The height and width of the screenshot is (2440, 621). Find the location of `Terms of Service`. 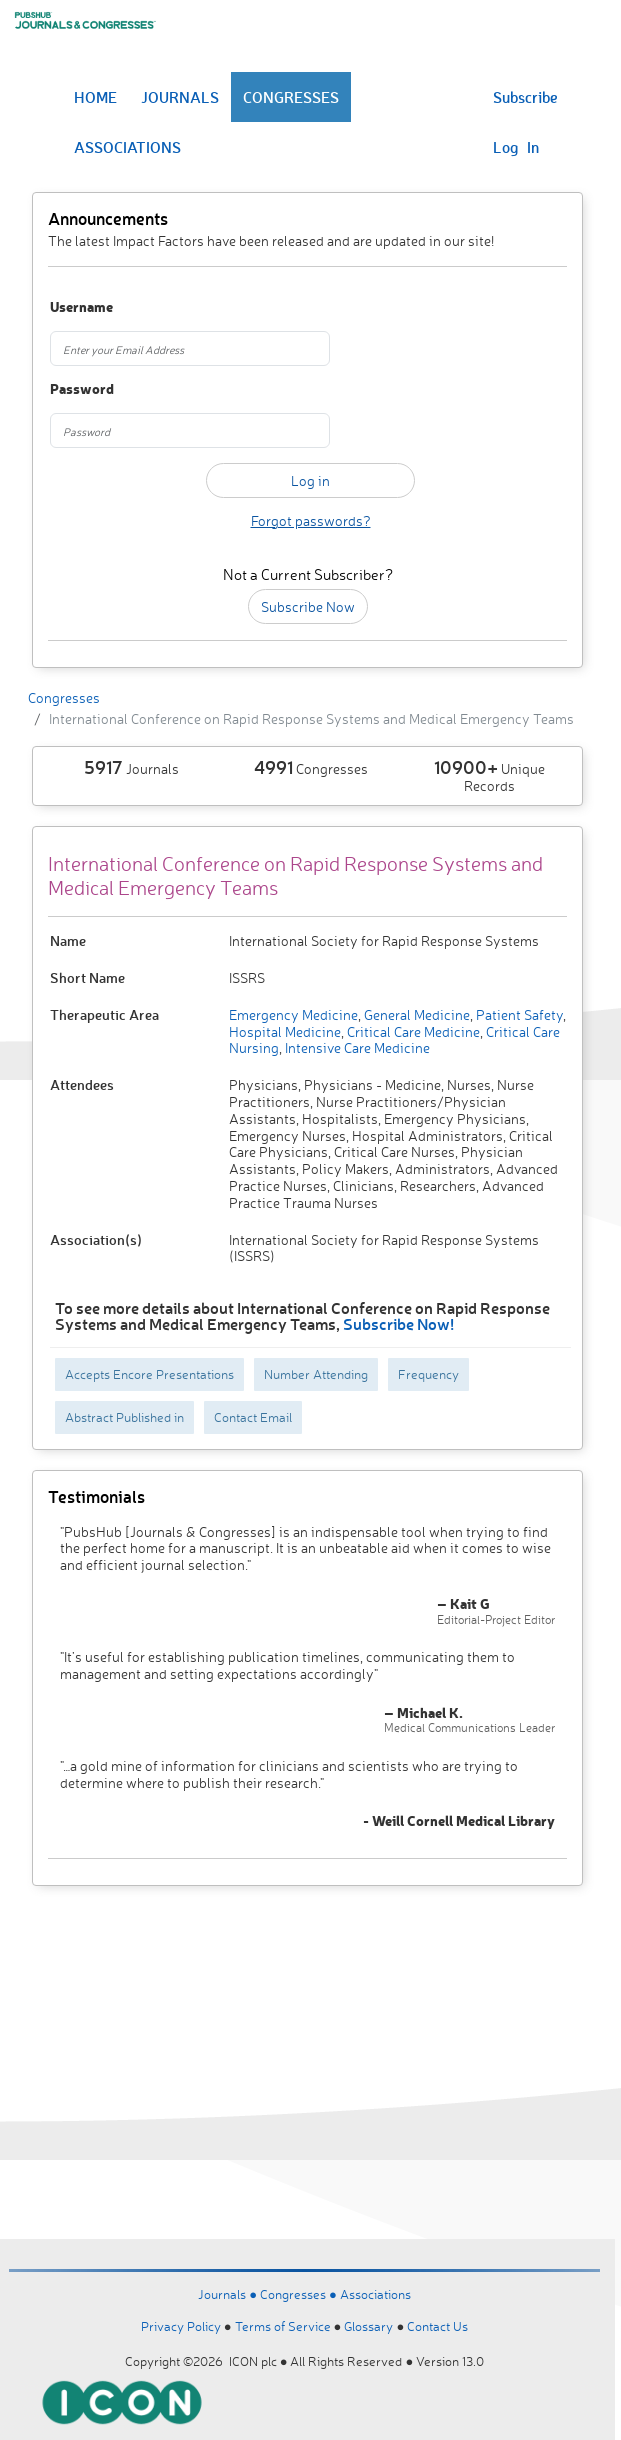

Terms of Service is located at coordinates (283, 2326).